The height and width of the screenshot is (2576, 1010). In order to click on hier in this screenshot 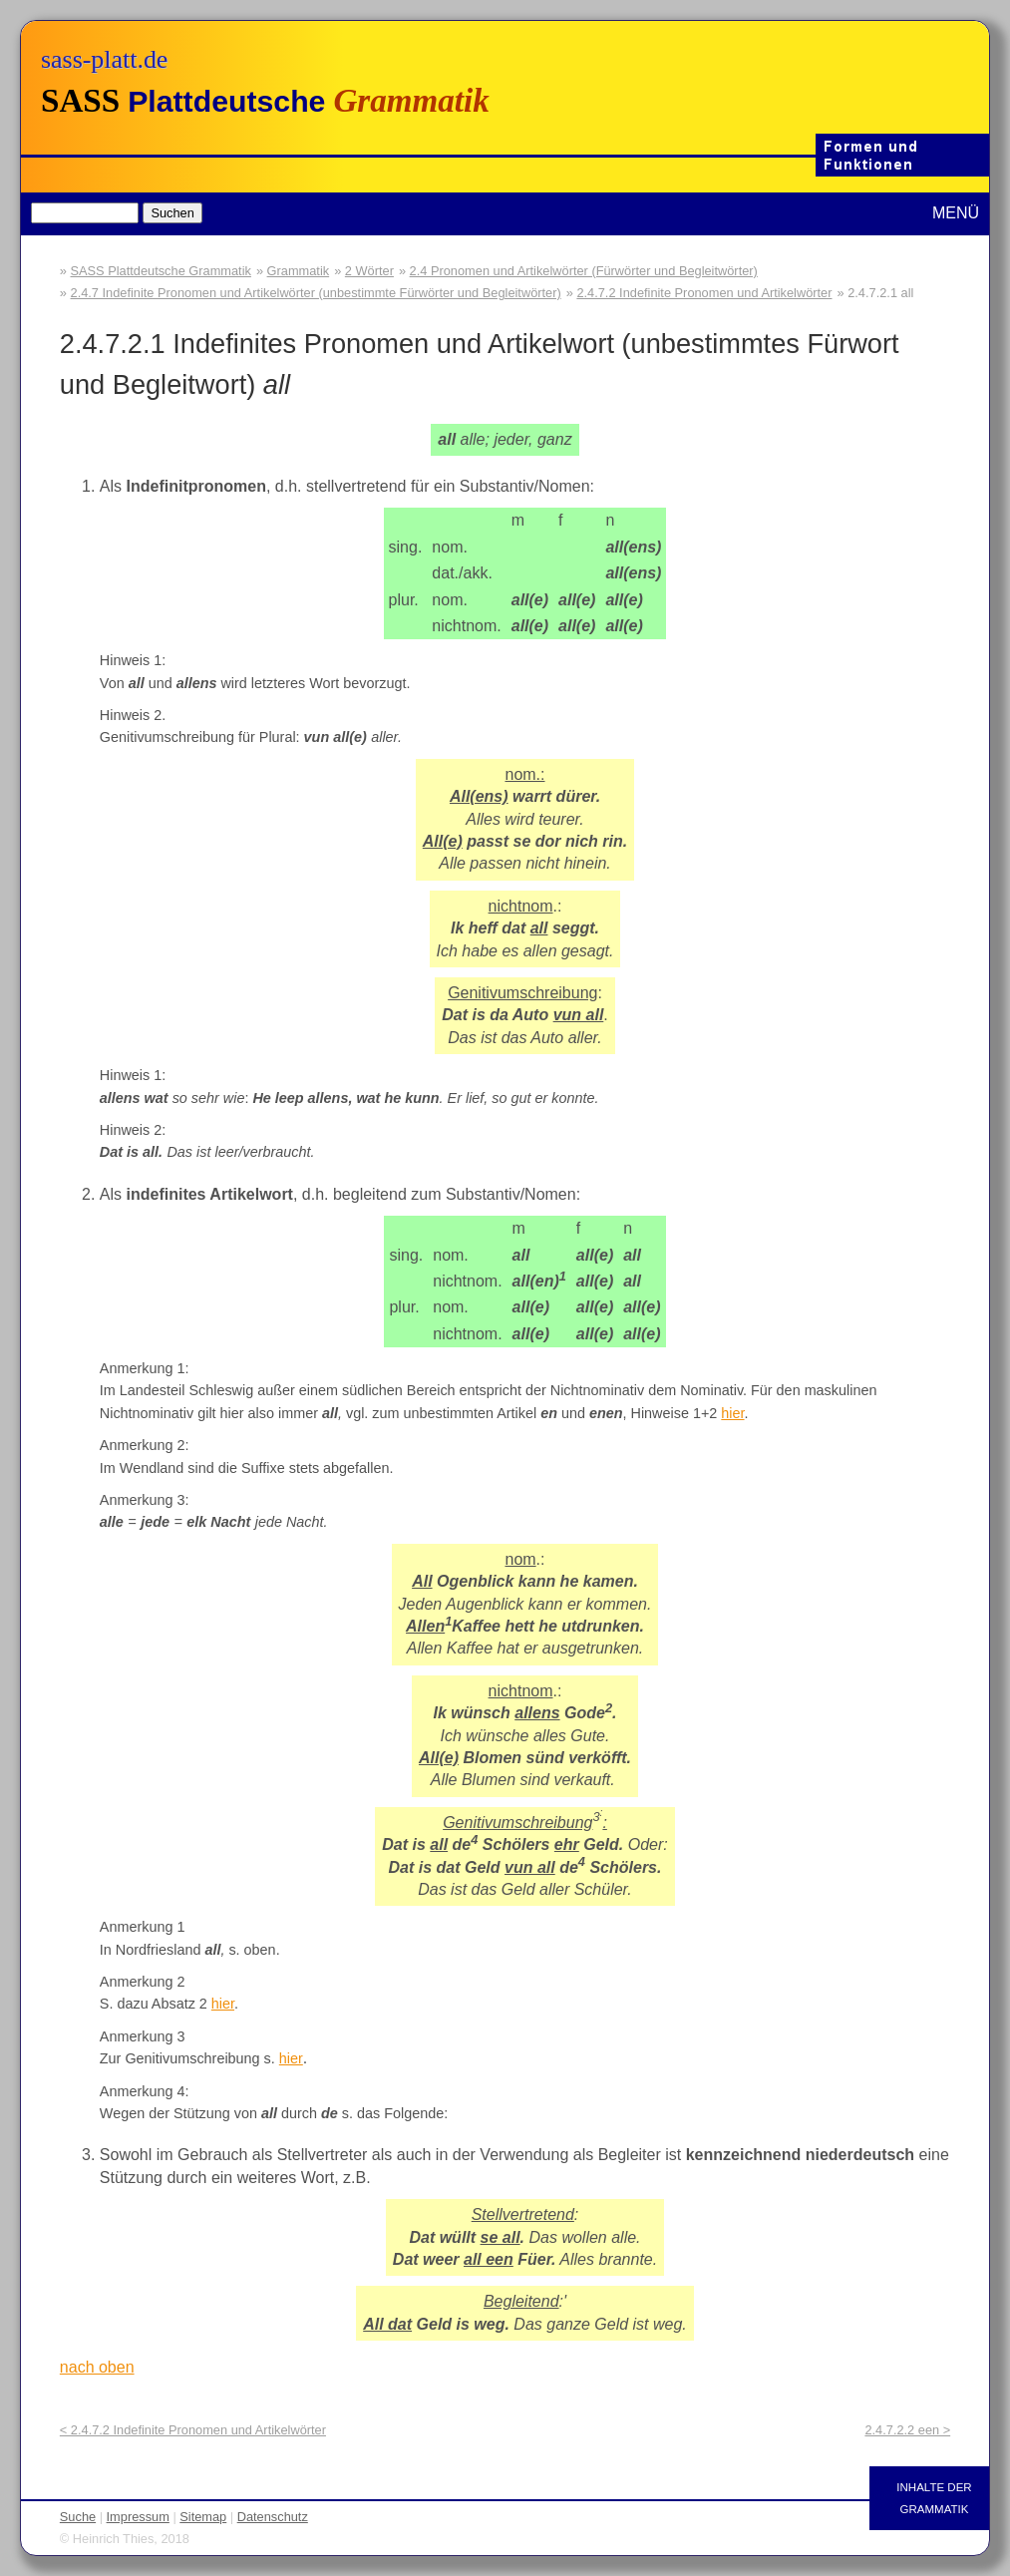, I will do `click(732, 1413)`.